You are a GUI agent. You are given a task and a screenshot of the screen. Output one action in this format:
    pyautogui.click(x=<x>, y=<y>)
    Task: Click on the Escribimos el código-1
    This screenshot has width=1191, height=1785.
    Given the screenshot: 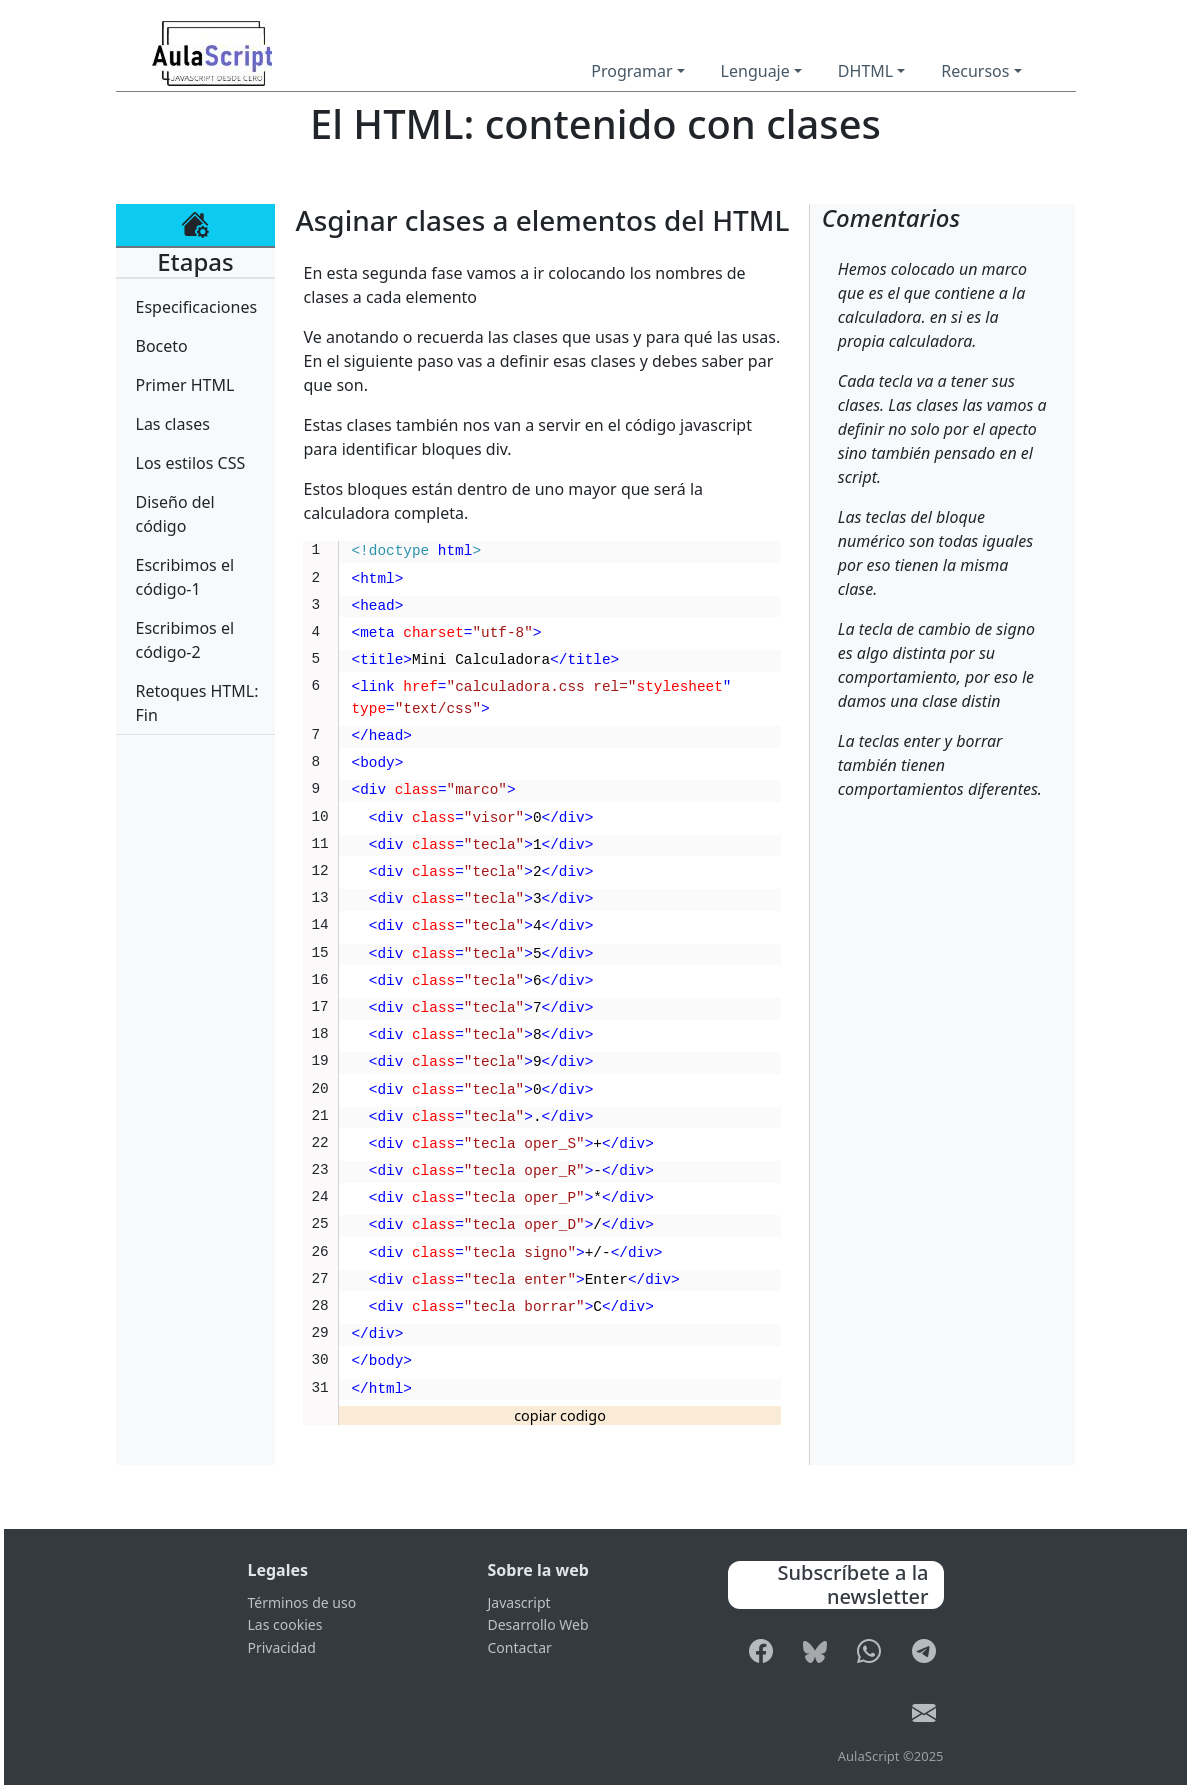 What is the action you would take?
    pyautogui.click(x=185, y=577)
    